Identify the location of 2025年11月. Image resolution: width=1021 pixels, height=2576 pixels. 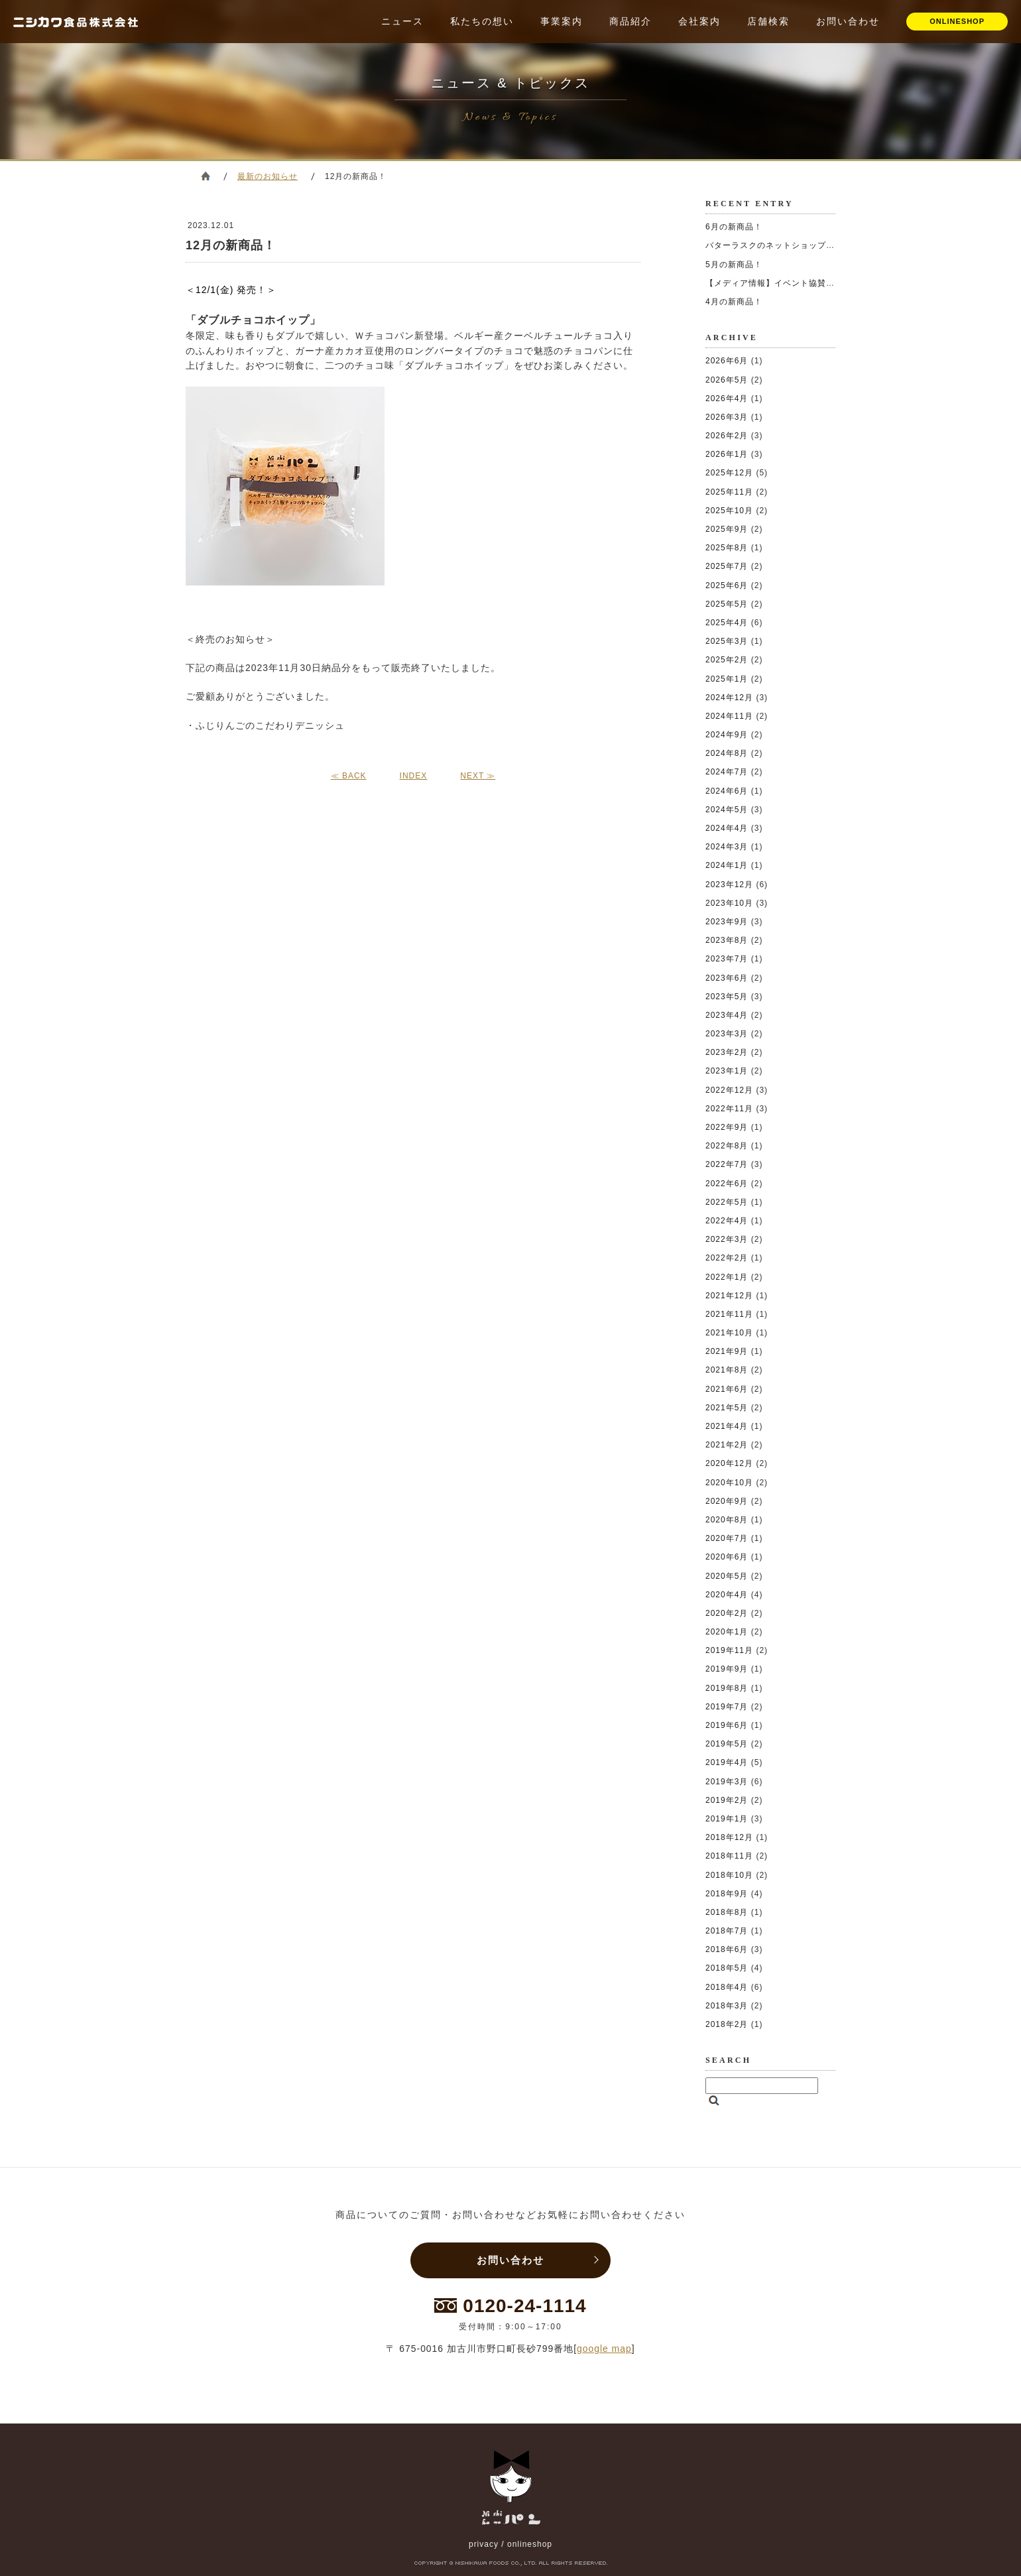
(729, 492).